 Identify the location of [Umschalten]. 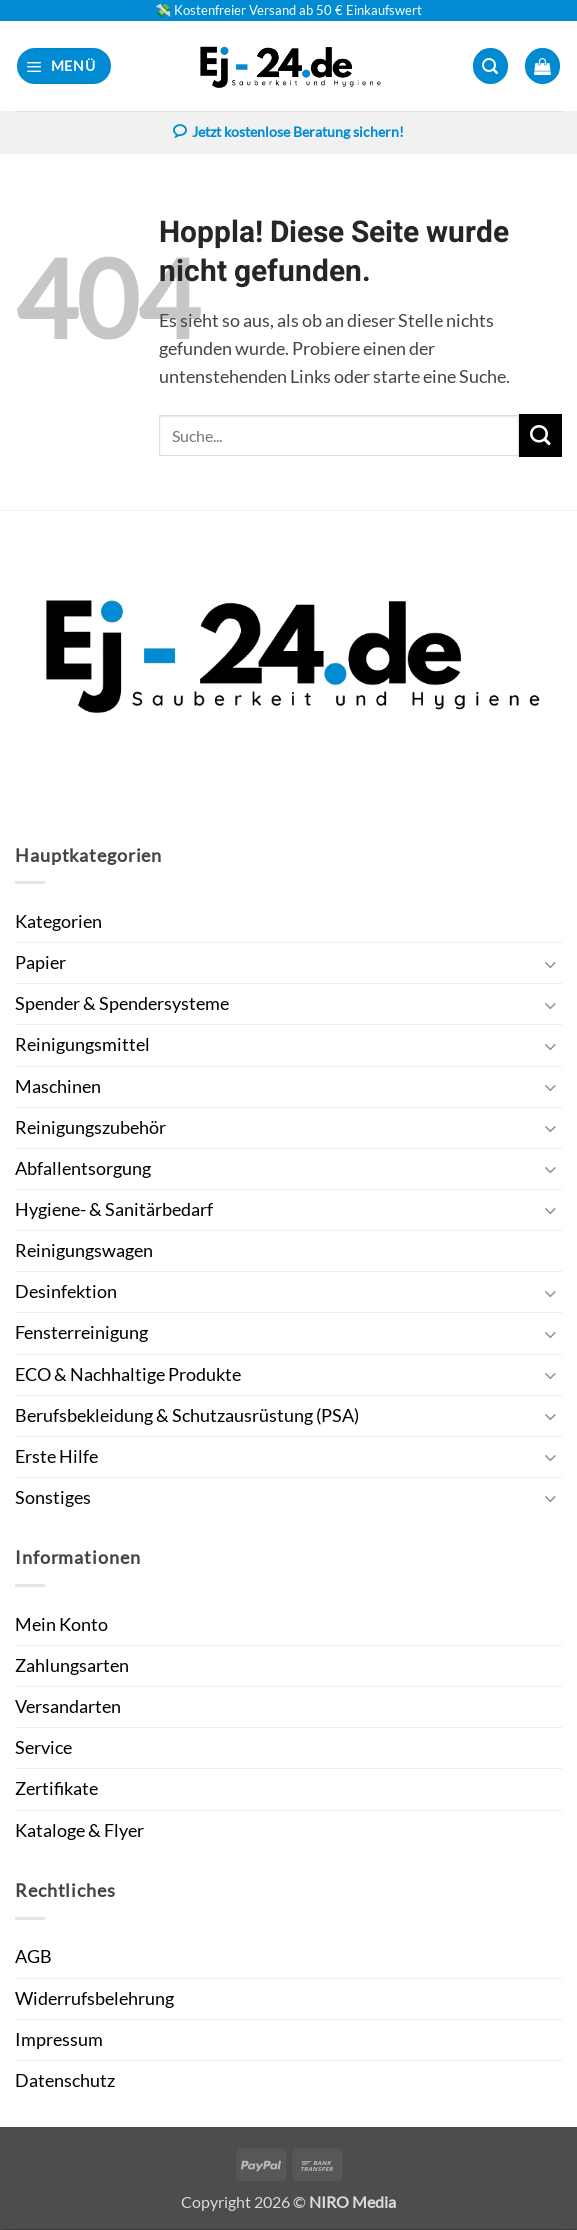
(550, 964).